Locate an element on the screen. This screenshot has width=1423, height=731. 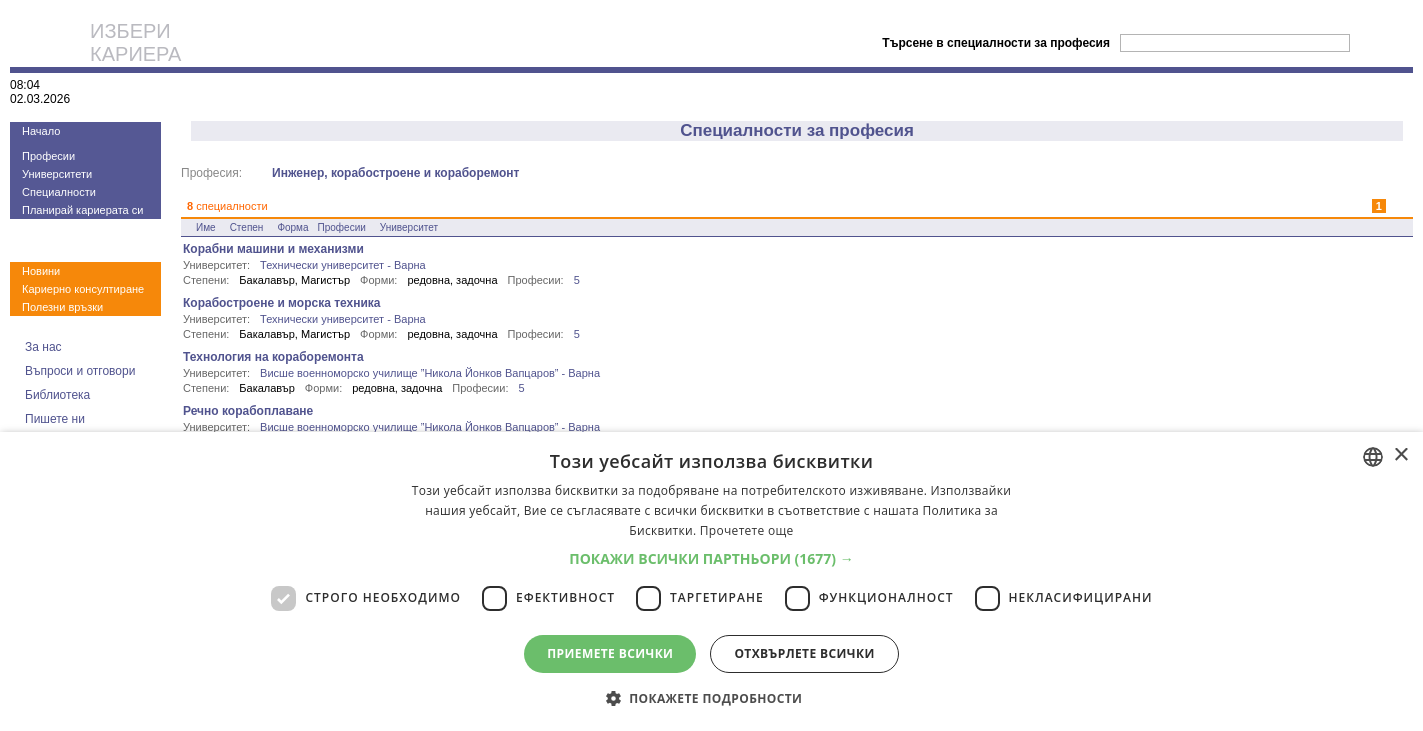
Специалности is located at coordinates (59, 192).